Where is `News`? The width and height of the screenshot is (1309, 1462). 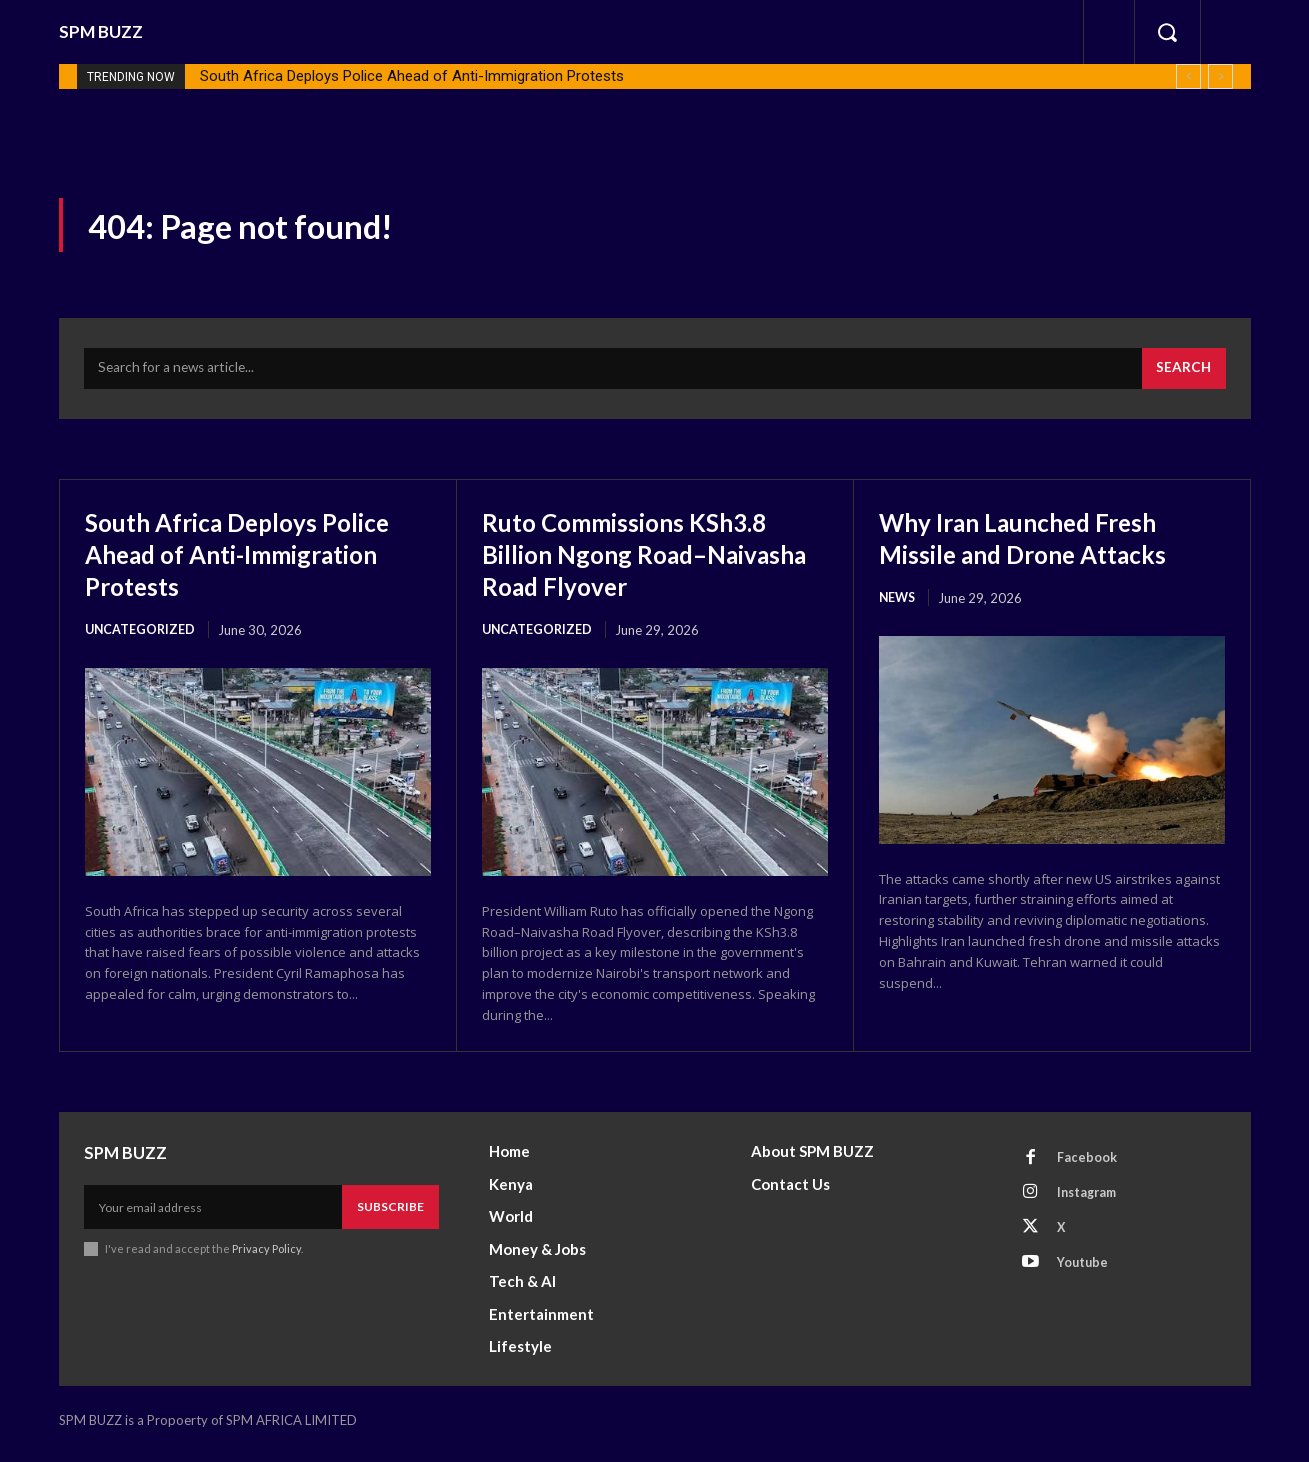
News is located at coordinates (898, 605).